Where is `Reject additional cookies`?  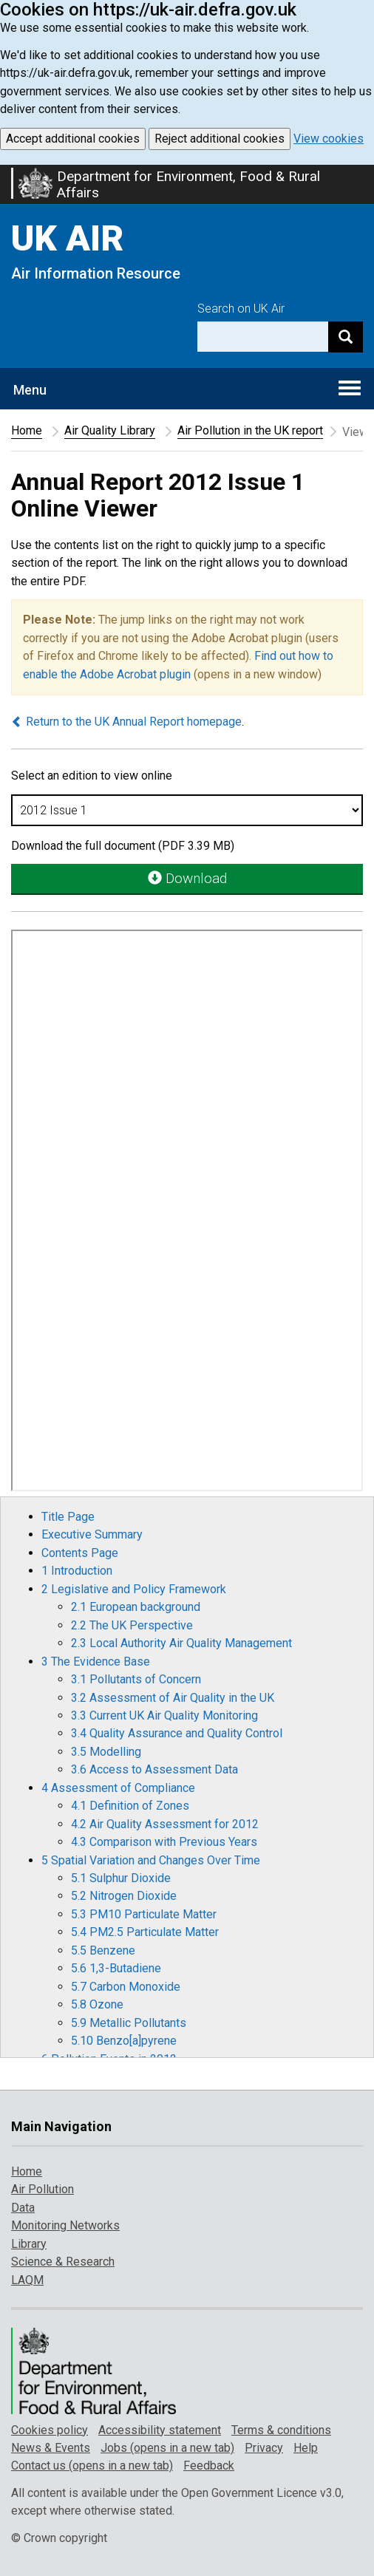 Reject additional cookies is located at coordinates (219, 139).